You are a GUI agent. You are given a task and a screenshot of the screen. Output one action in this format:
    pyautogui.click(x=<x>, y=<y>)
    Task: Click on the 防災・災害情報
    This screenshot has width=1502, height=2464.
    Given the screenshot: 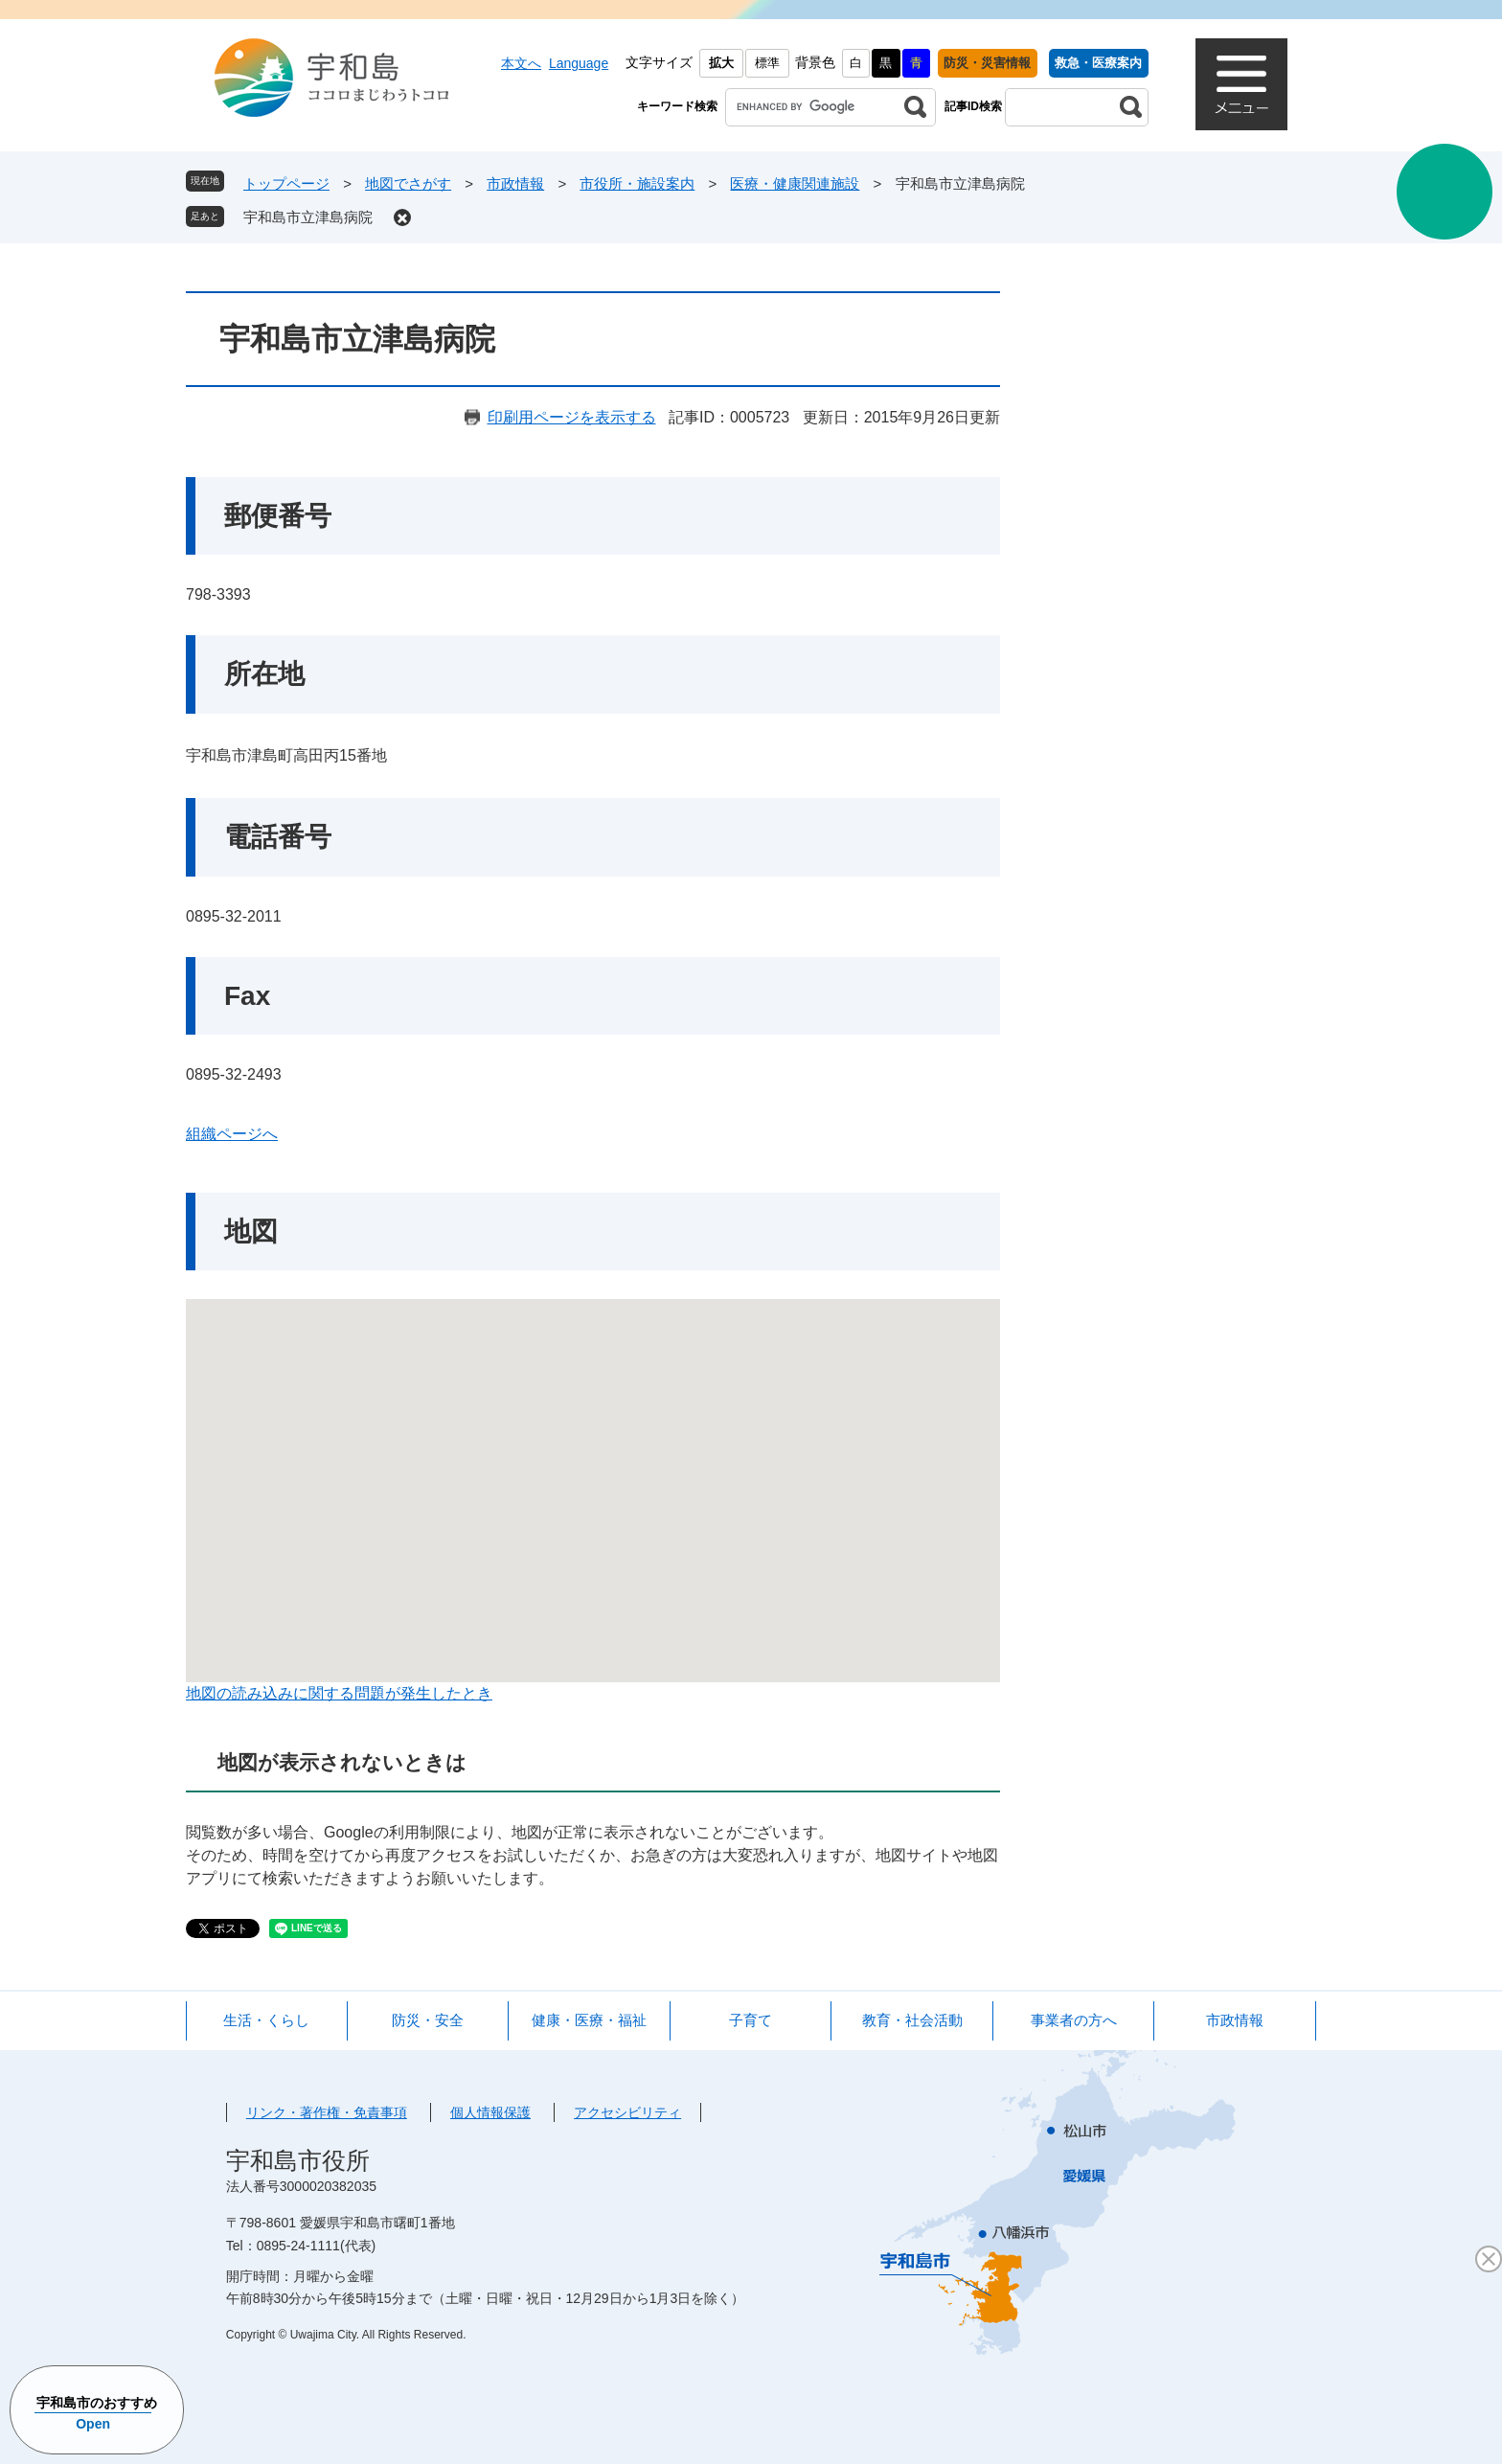 What is the action you would take?
    pyautogui.click(x=987, y=63)
    